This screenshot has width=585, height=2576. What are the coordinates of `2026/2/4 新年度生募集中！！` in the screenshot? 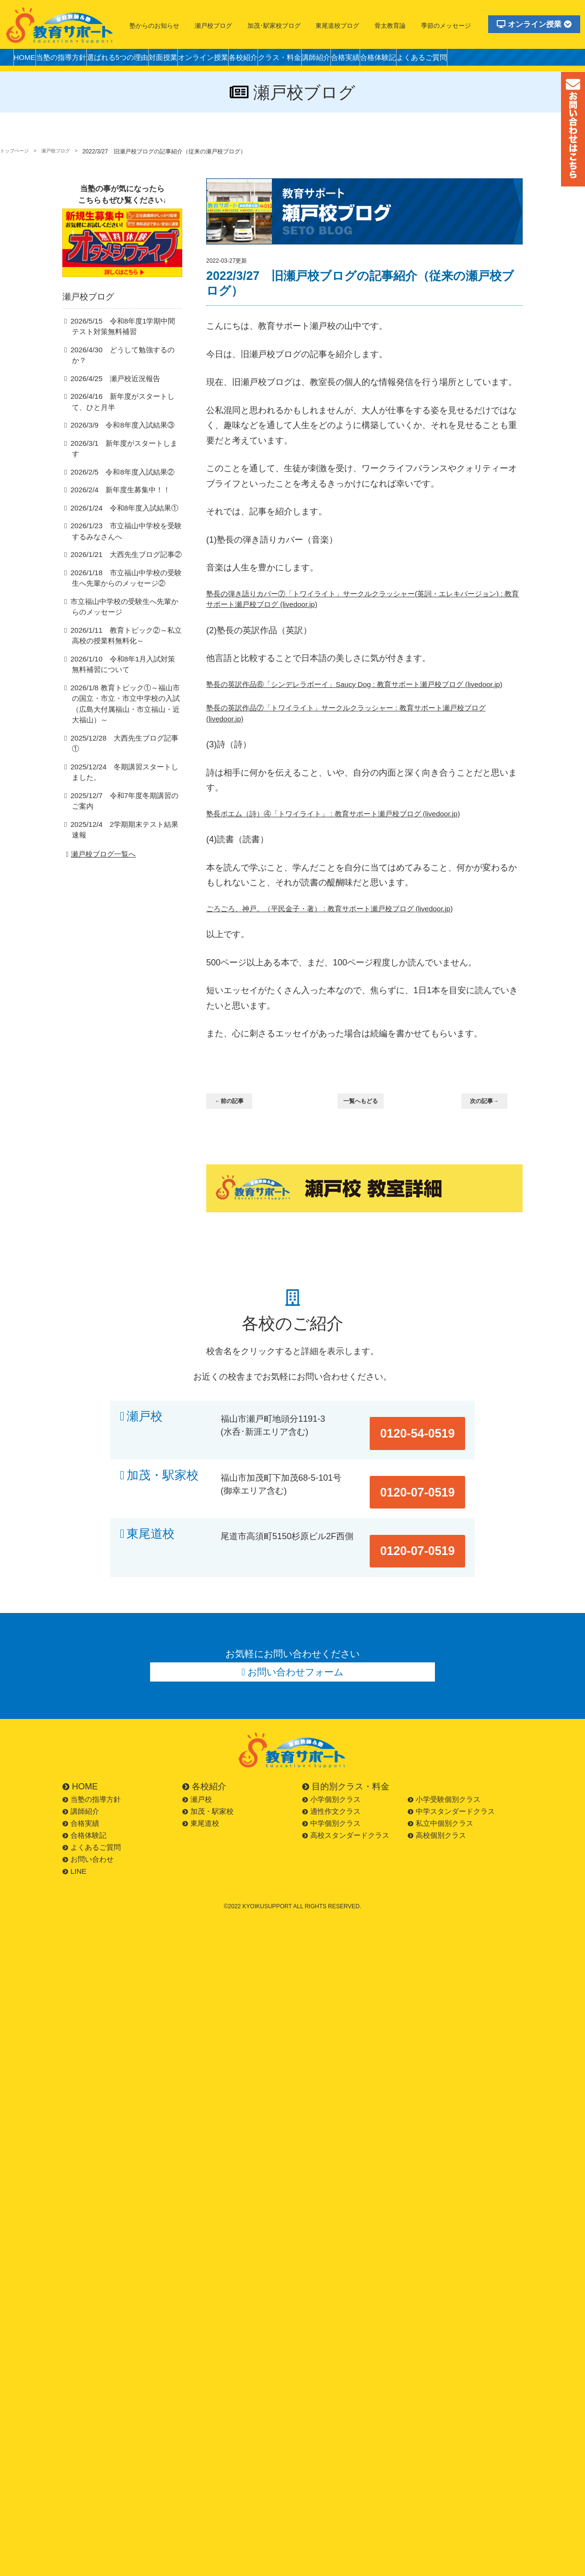 It's located at (114, 483).